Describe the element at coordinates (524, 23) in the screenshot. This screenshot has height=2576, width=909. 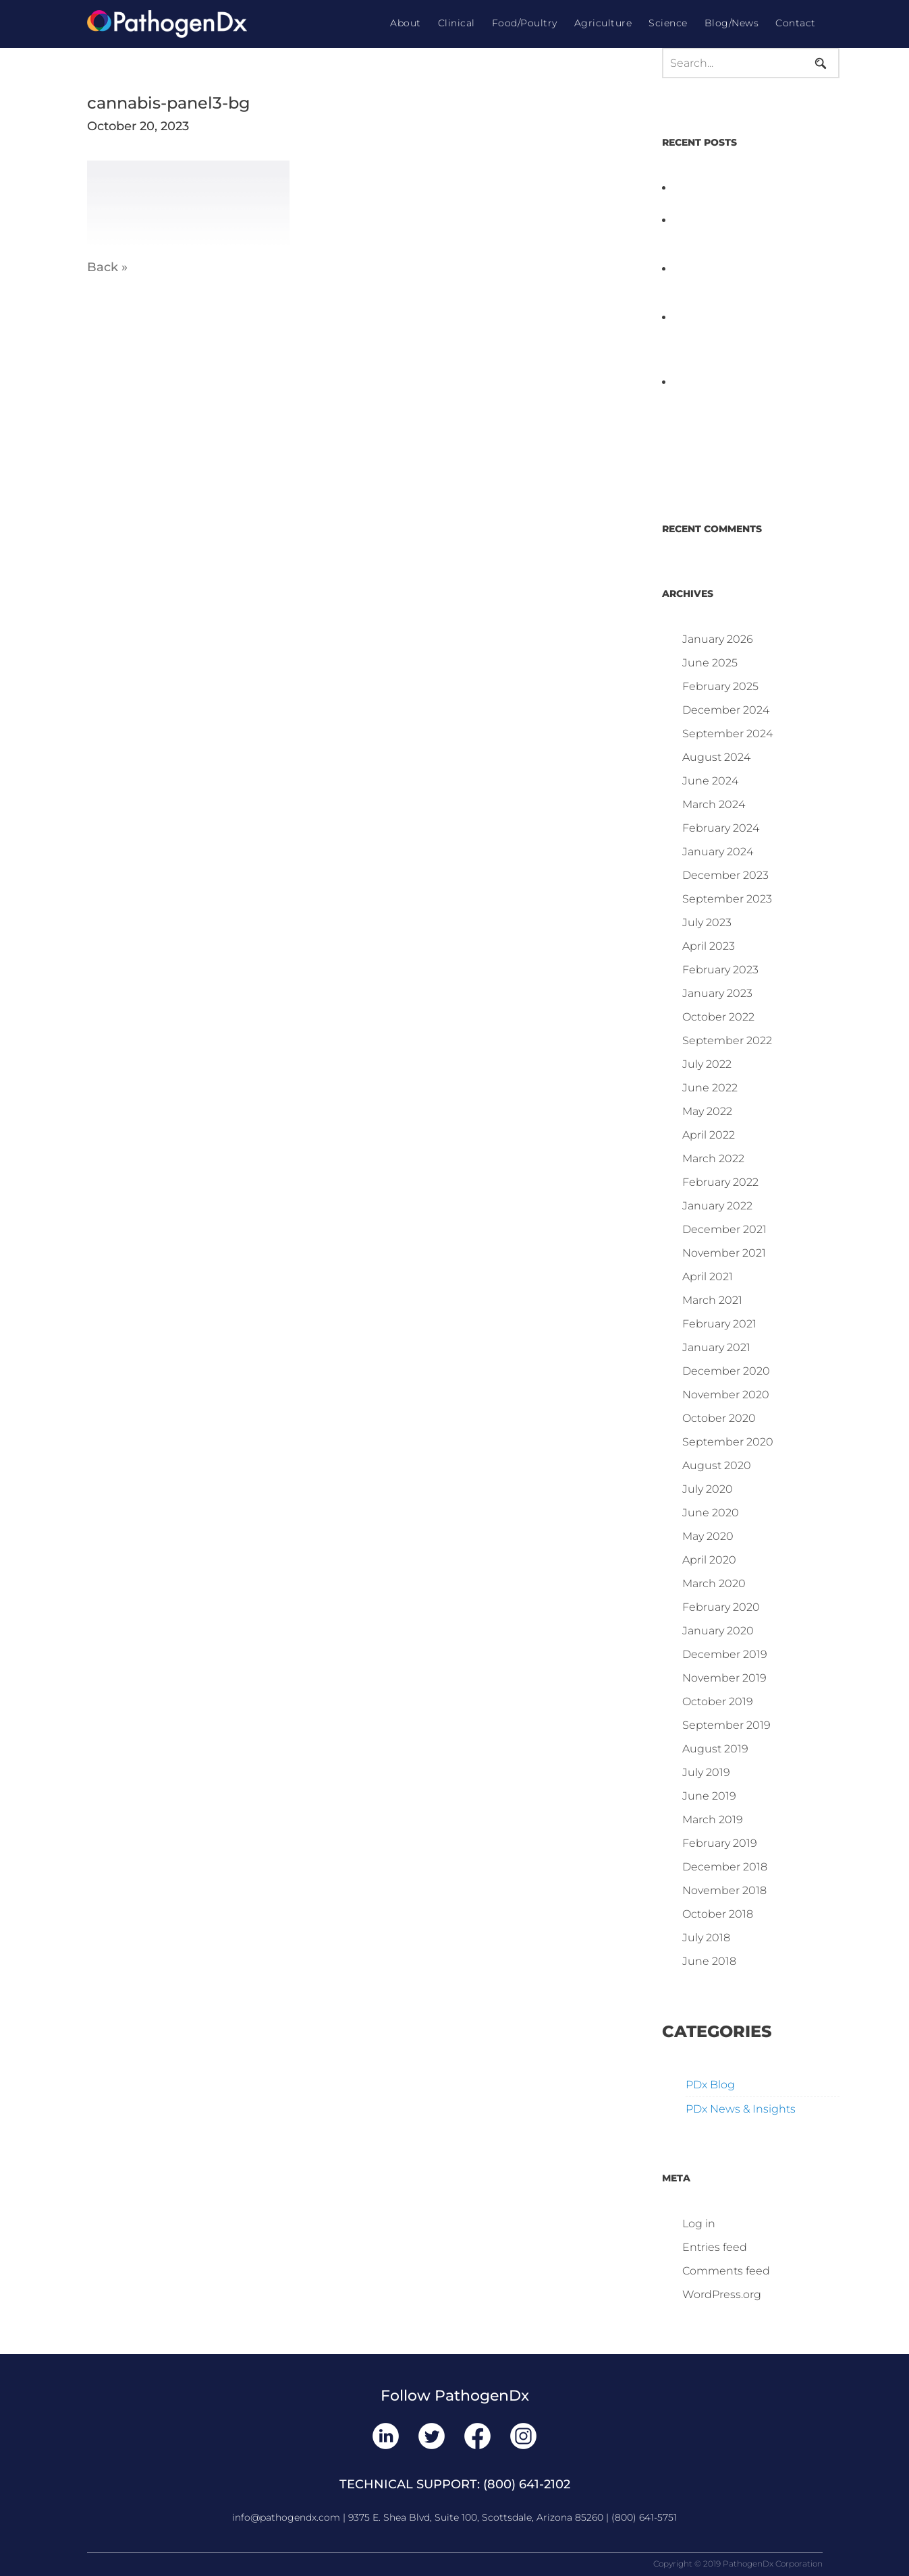
I see `Food/Poultry` at that location.